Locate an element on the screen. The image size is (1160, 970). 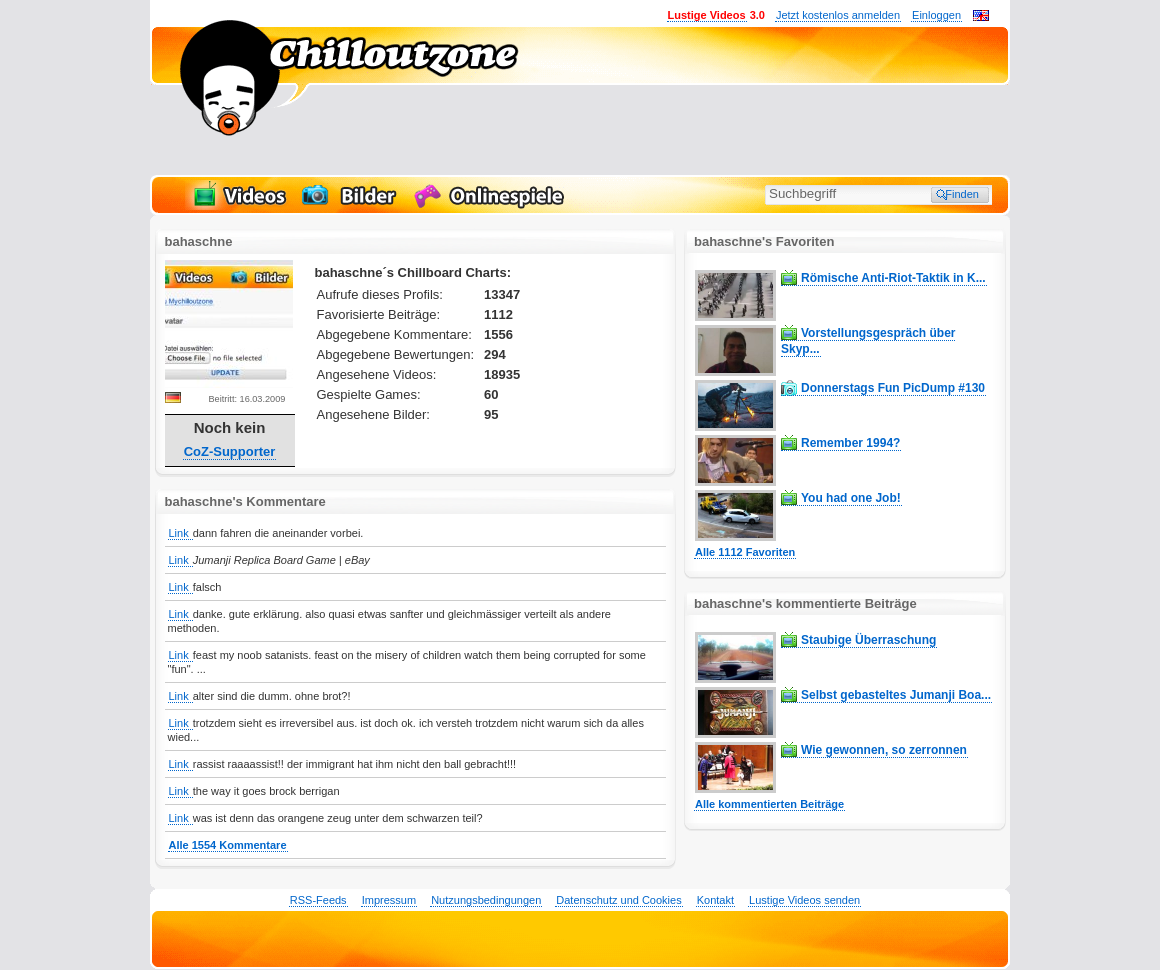
Kontakt is located at coordinates (715, 900).